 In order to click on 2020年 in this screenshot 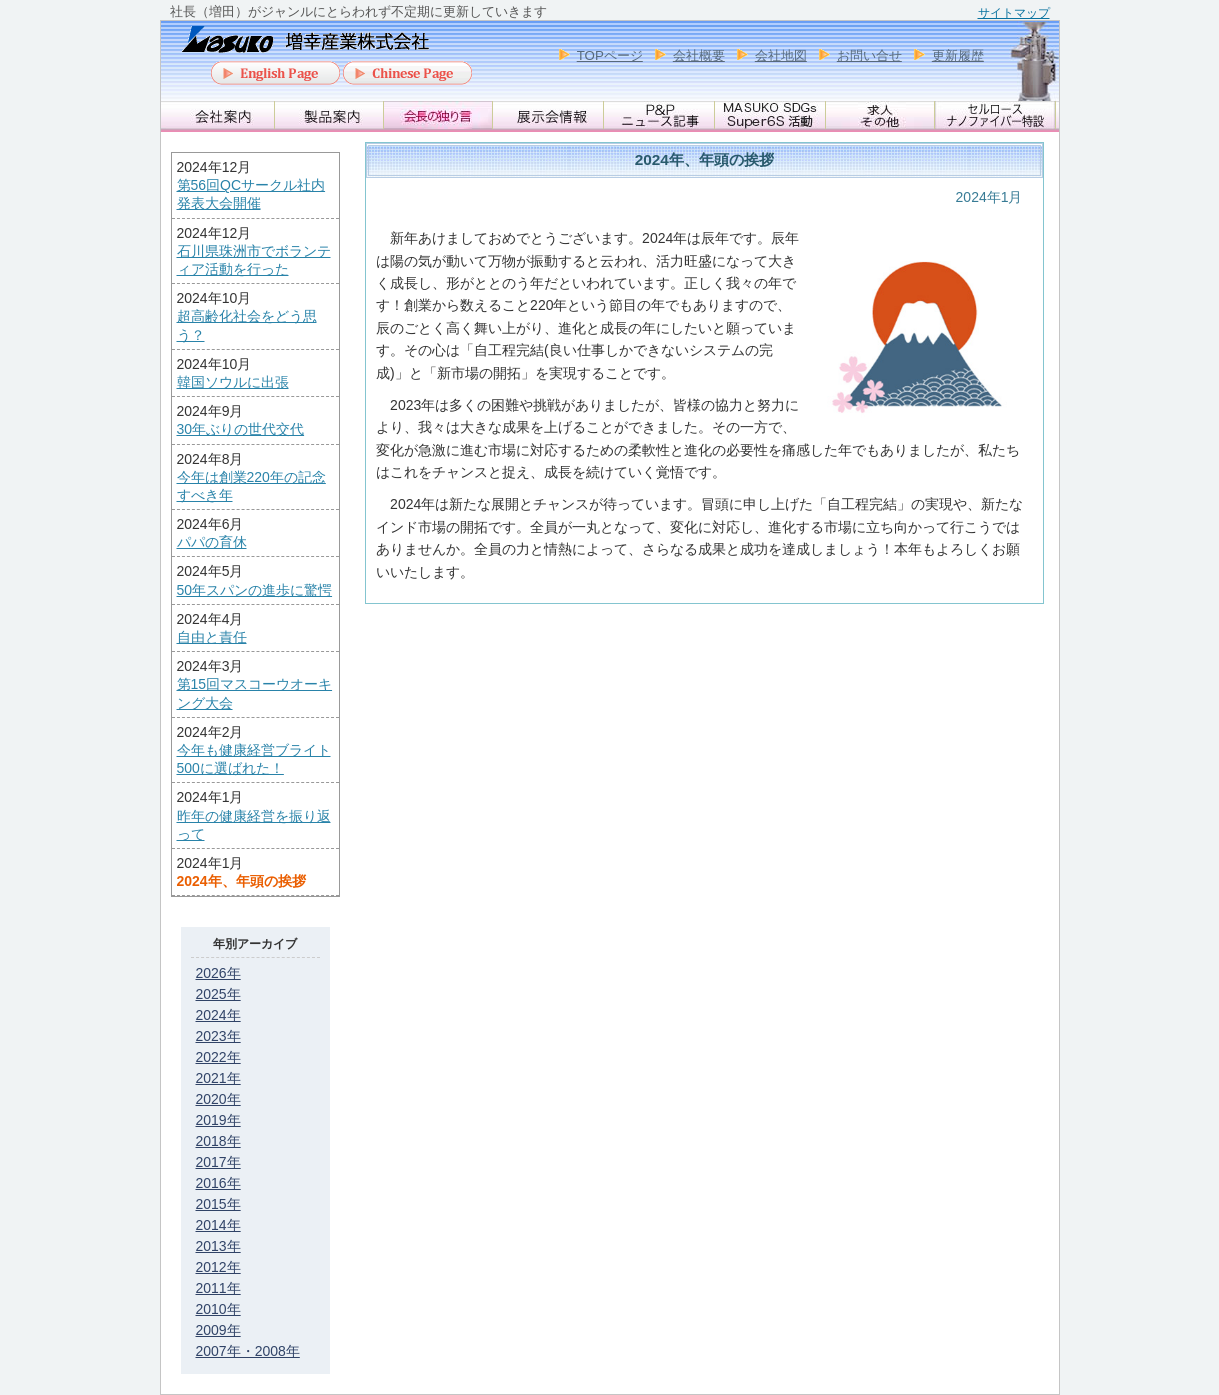, I will do `click(218, 1099)`.